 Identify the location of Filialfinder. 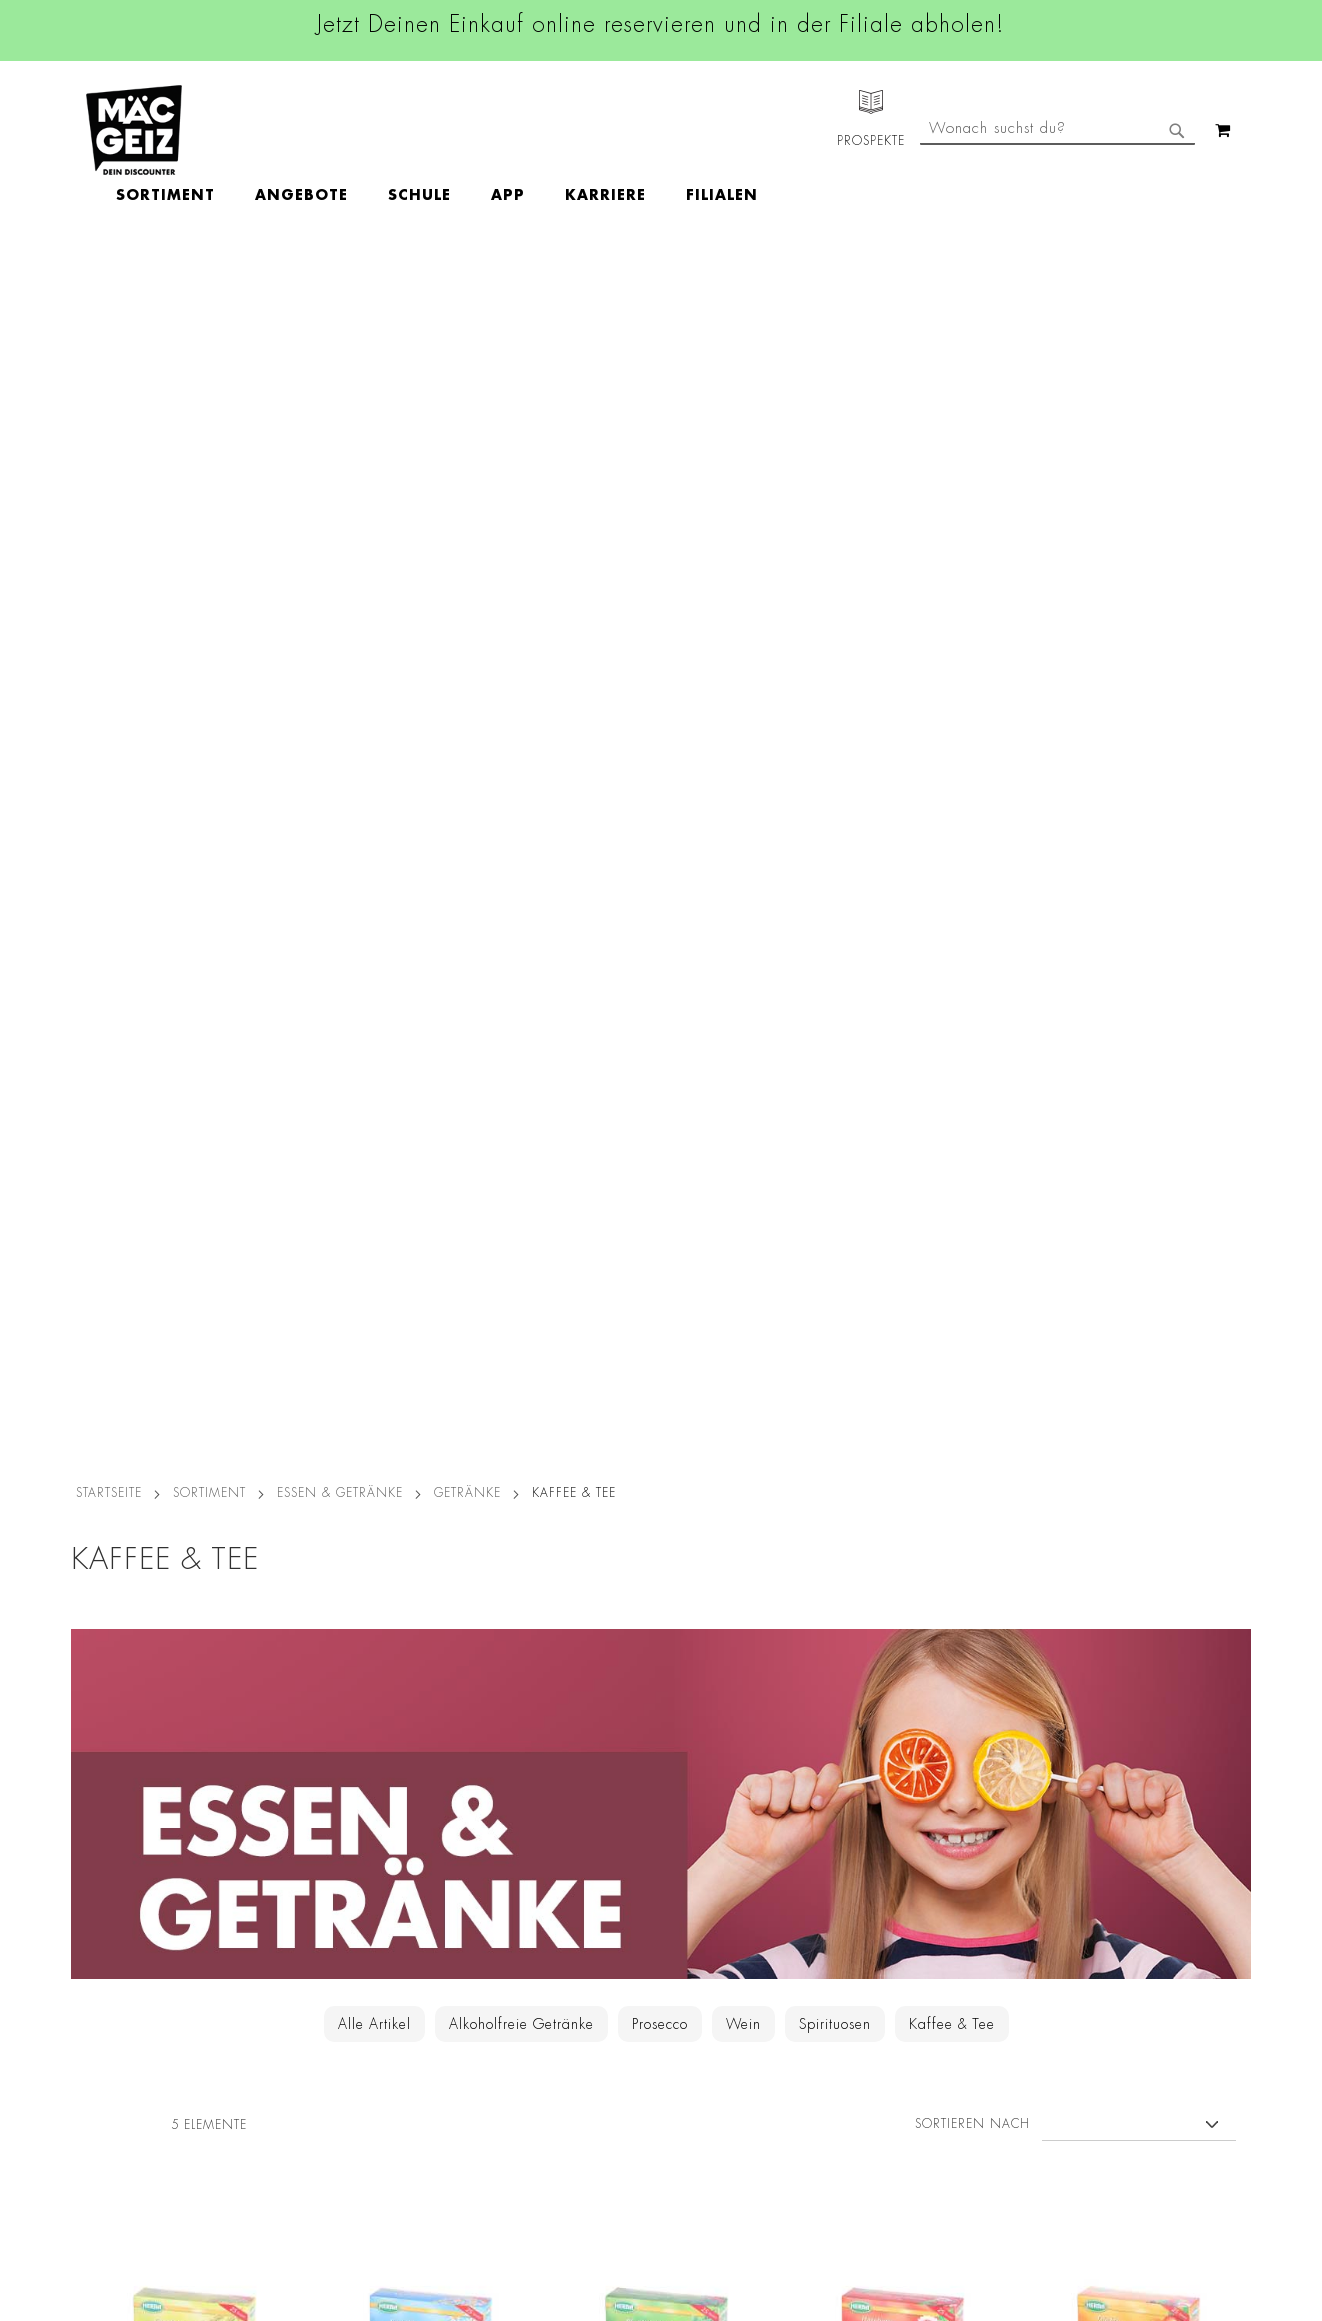
(96, 1820).